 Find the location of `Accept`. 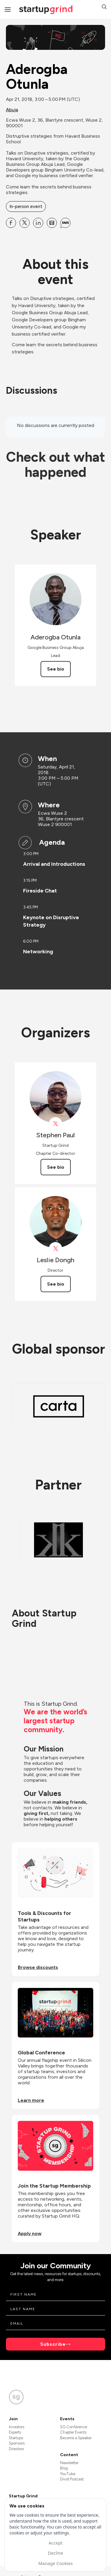

Accept is located at coordinates (55, 2543).